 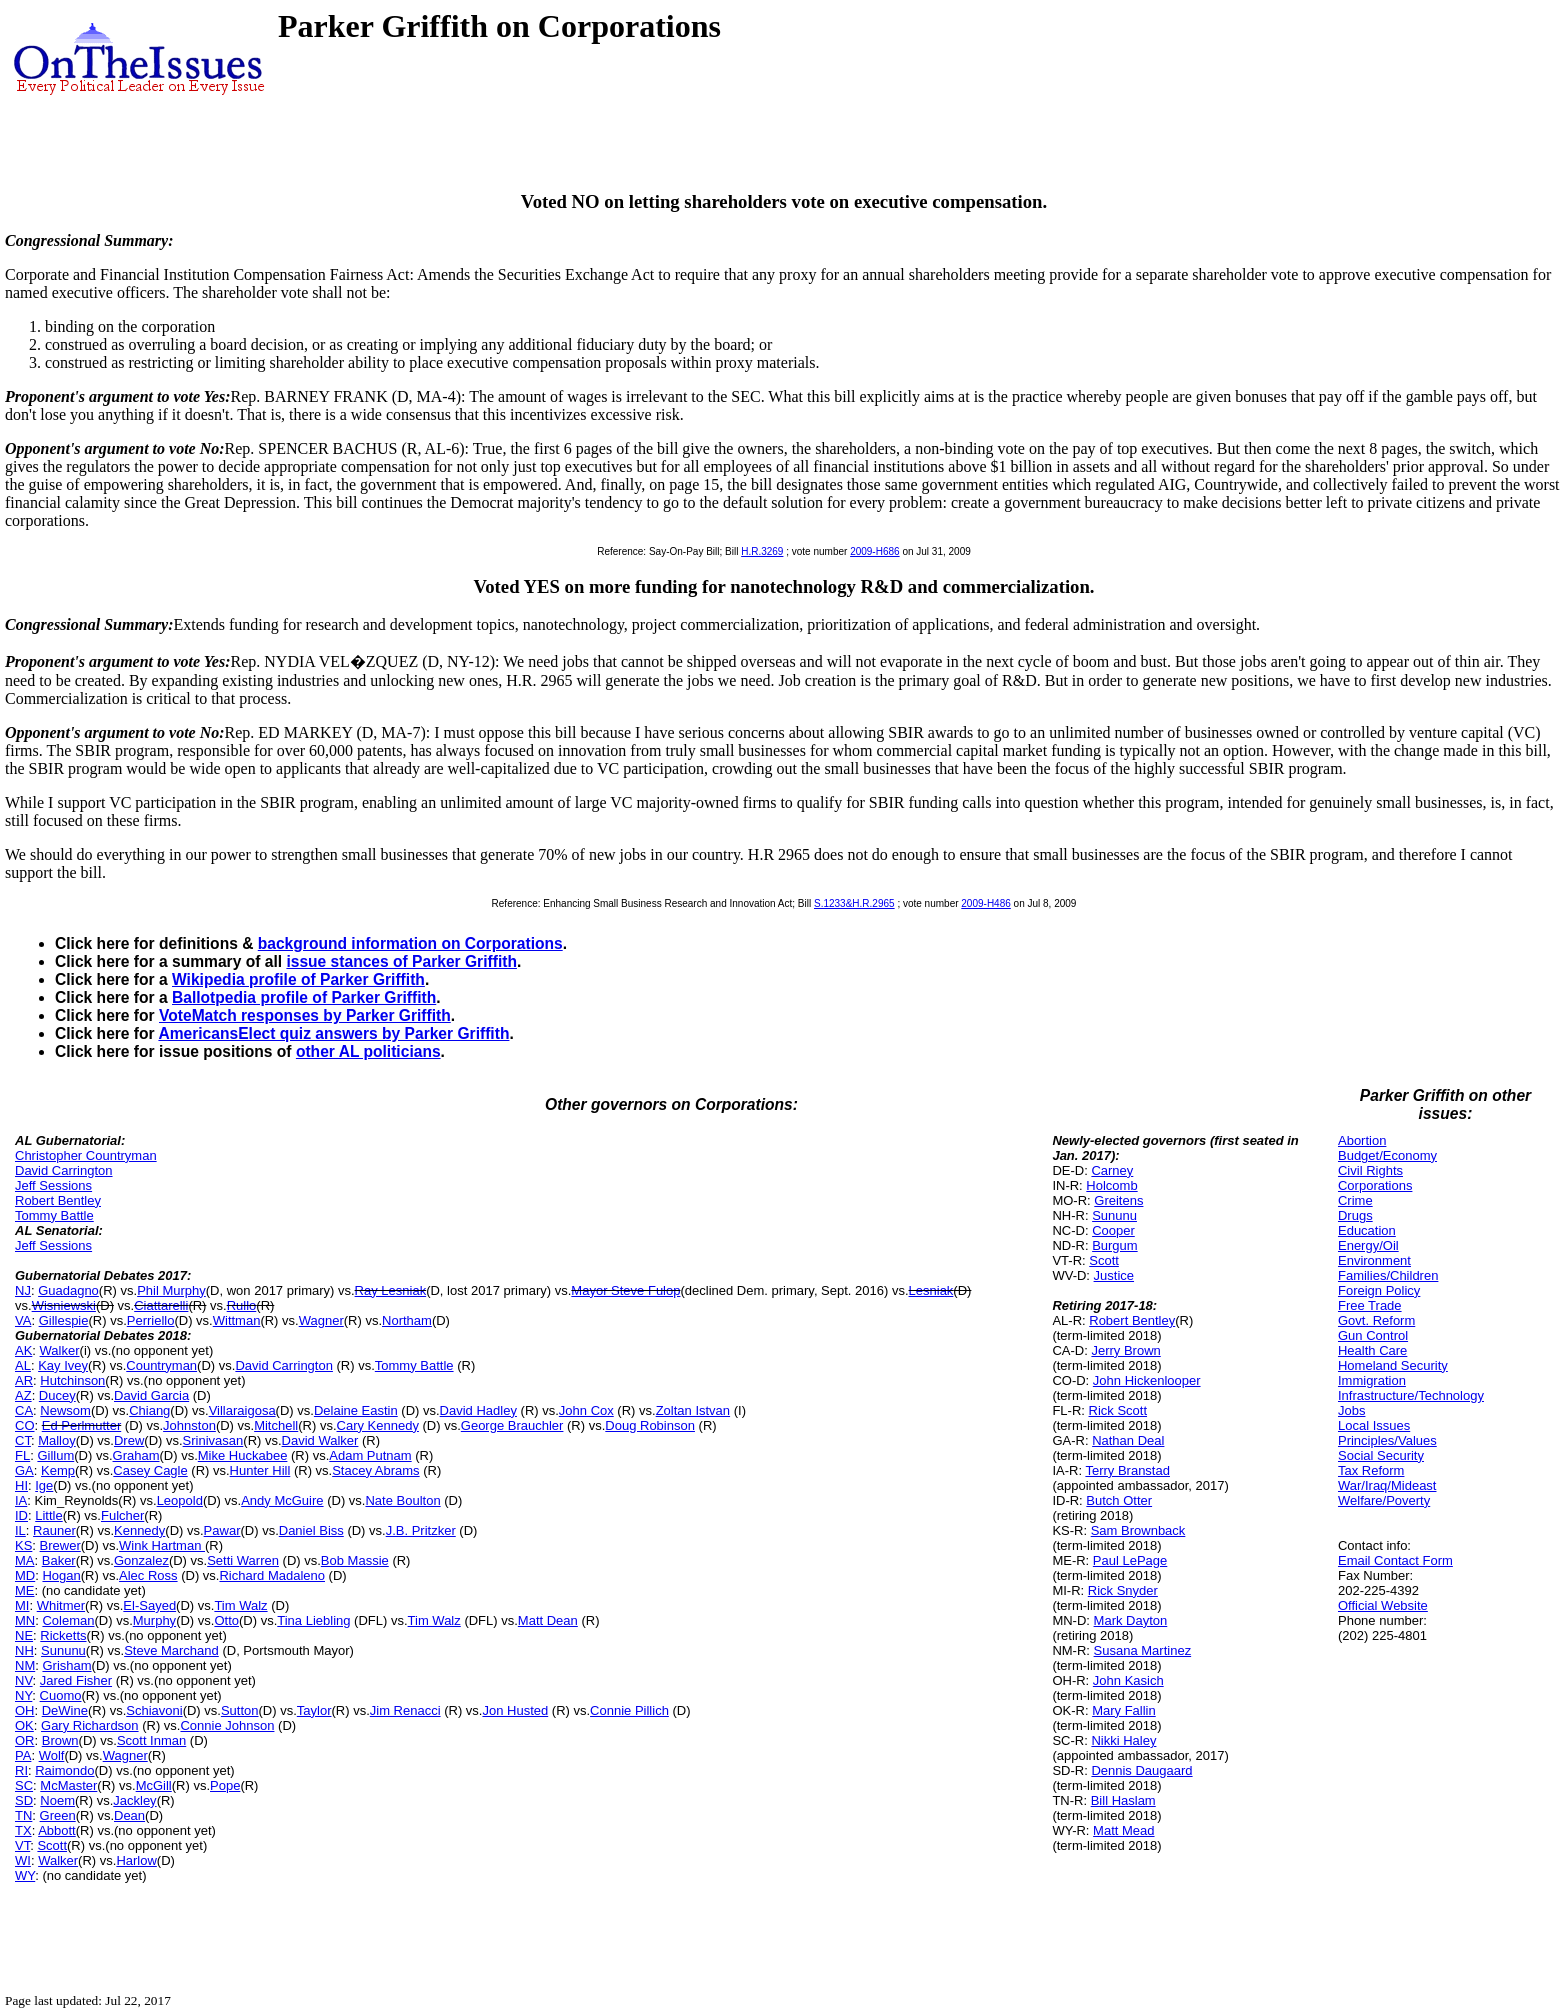 What do you see at coordinates (64, 1770) in the screenshot?
I see `Raimondo` at bounding box center [64, 1770].